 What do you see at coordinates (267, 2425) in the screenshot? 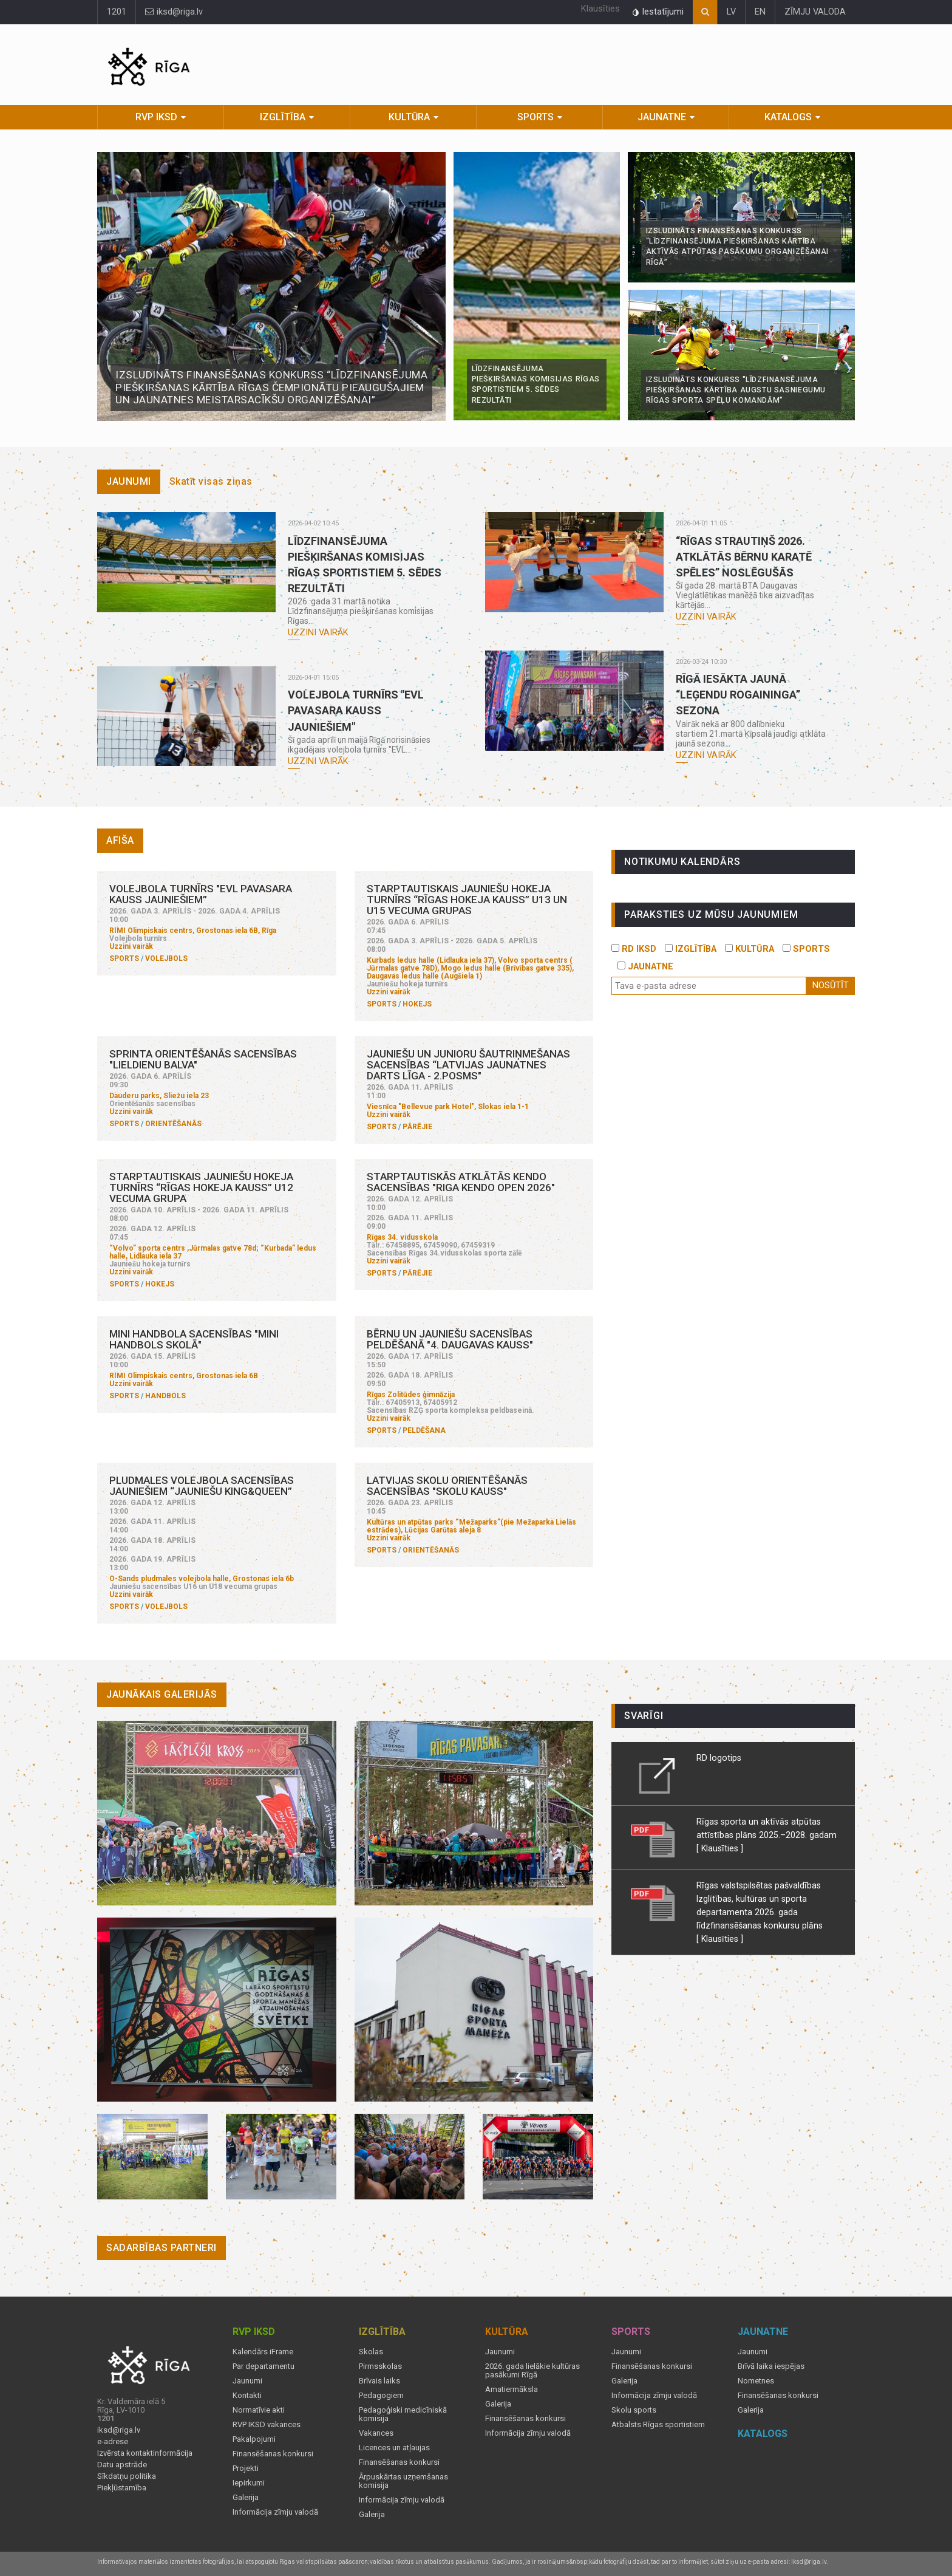
I see `RVP IKSD vakances` at bounding box center [267, 2425].